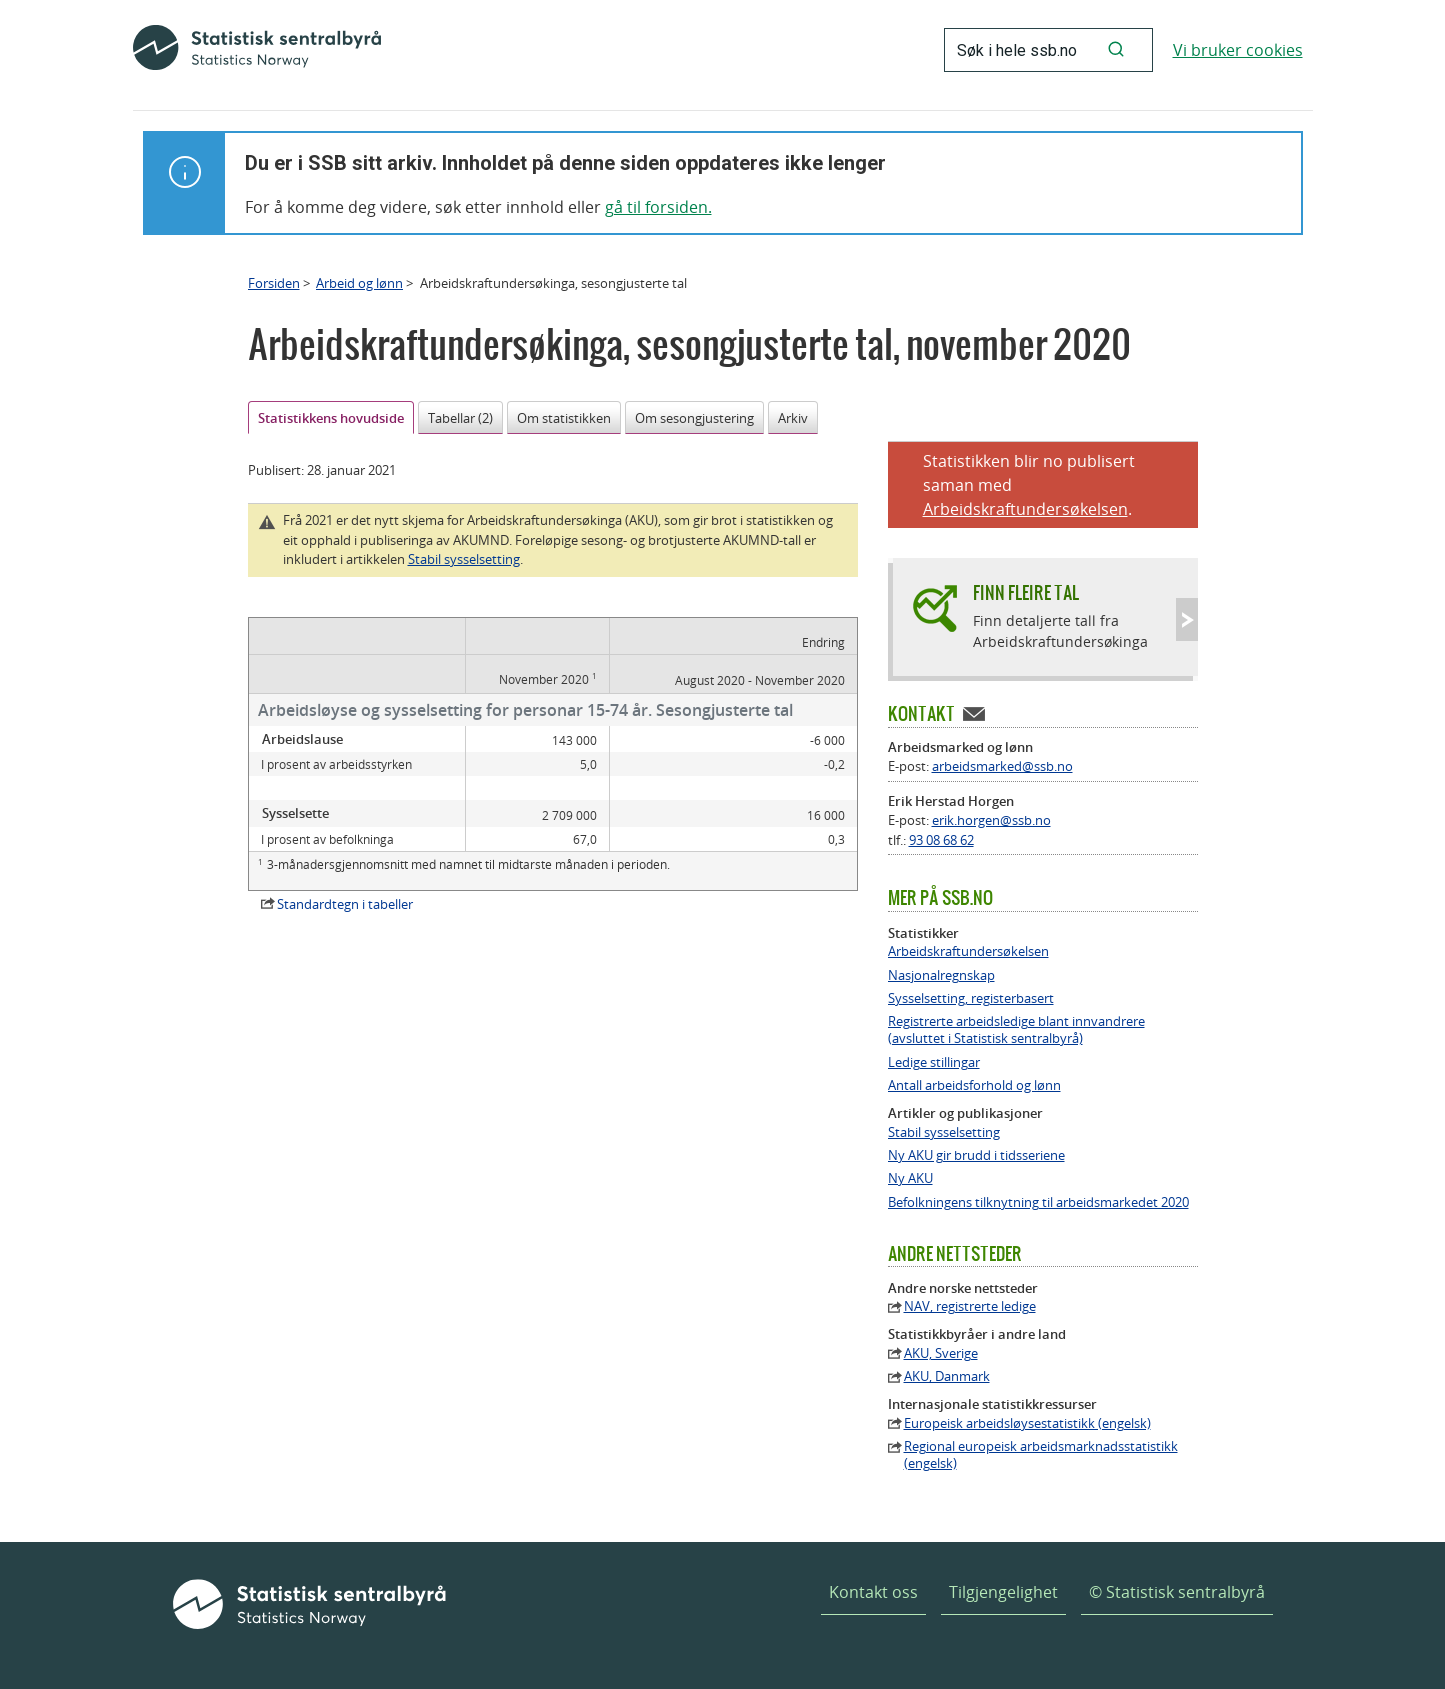 Image resolution: width=1445 pixels, height=1689 pixels. I want to click on Nasjonalregnskap, so click(941, 975).